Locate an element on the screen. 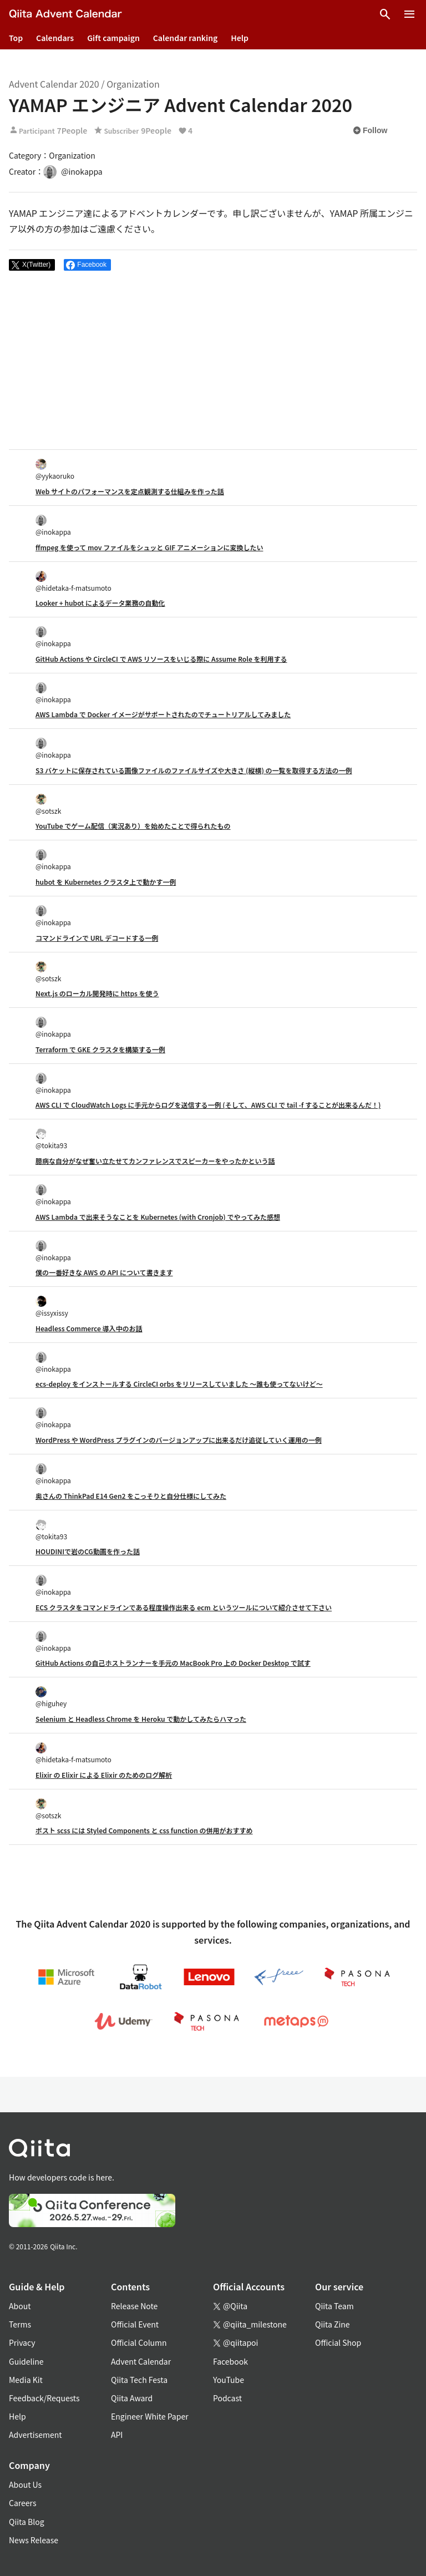 The image size is (426, 2576). AWS Lambda で出来そうなことを Kubernetes (with Cronjob) でやってみた感想 is located at coordinates (158, 1216).